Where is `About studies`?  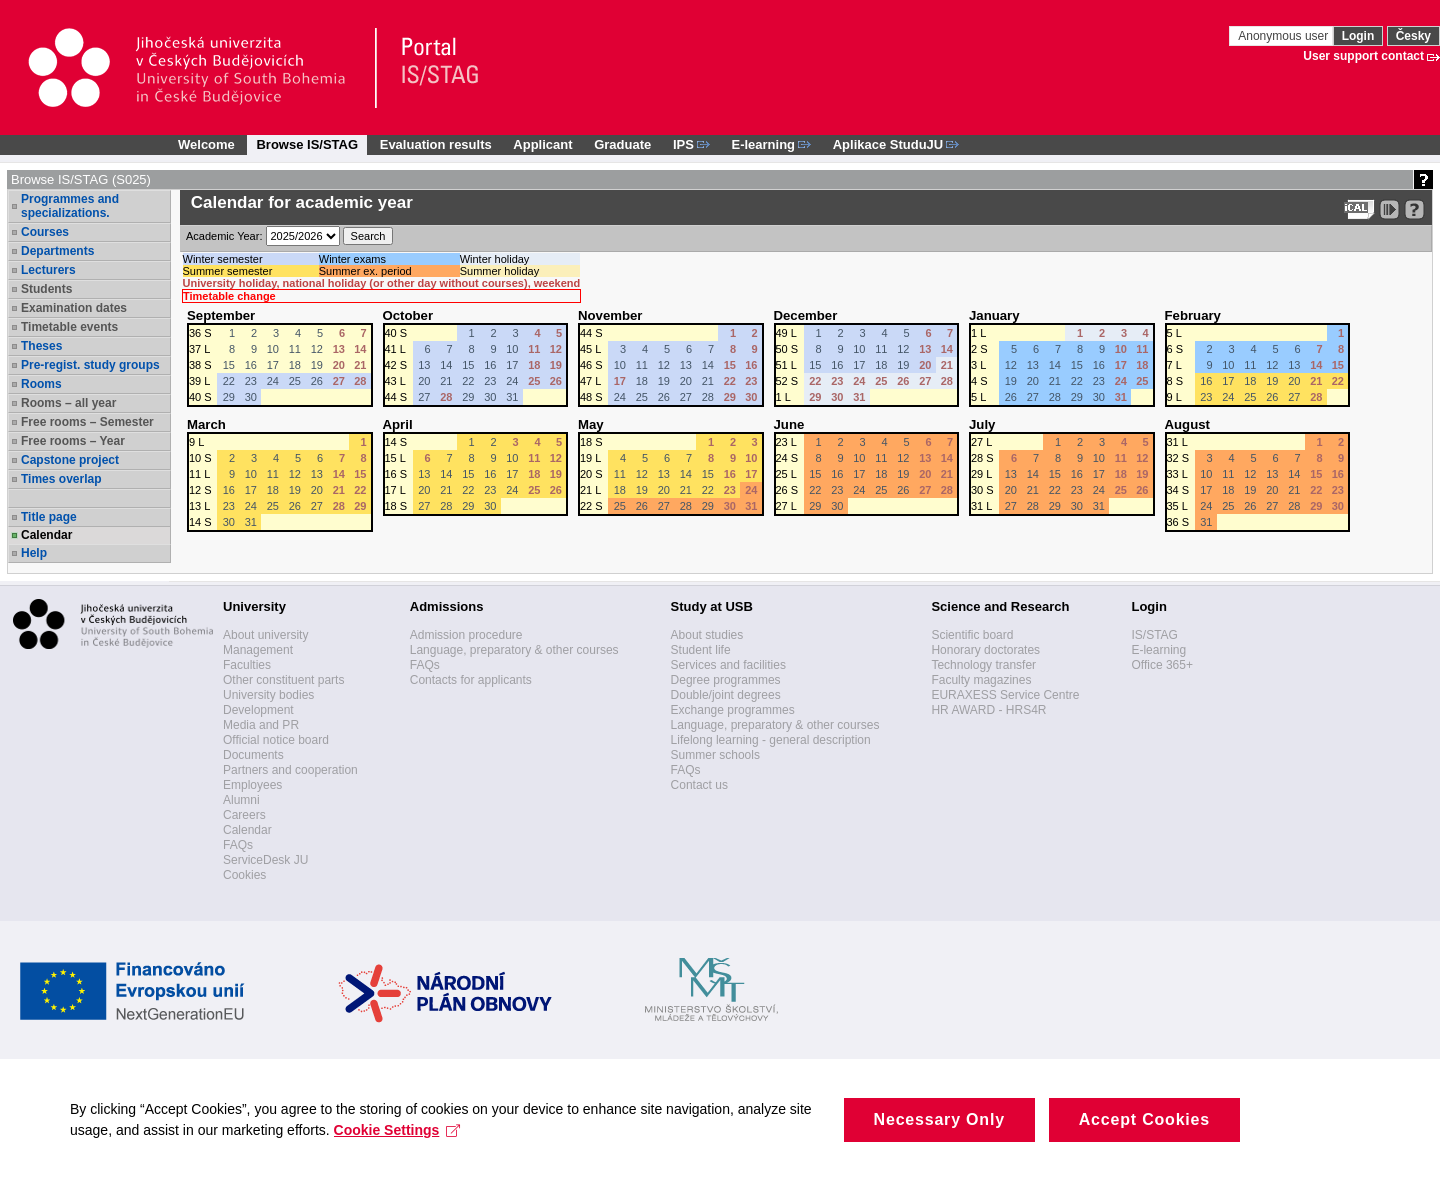 About studies is located at coordinates (707, 635).